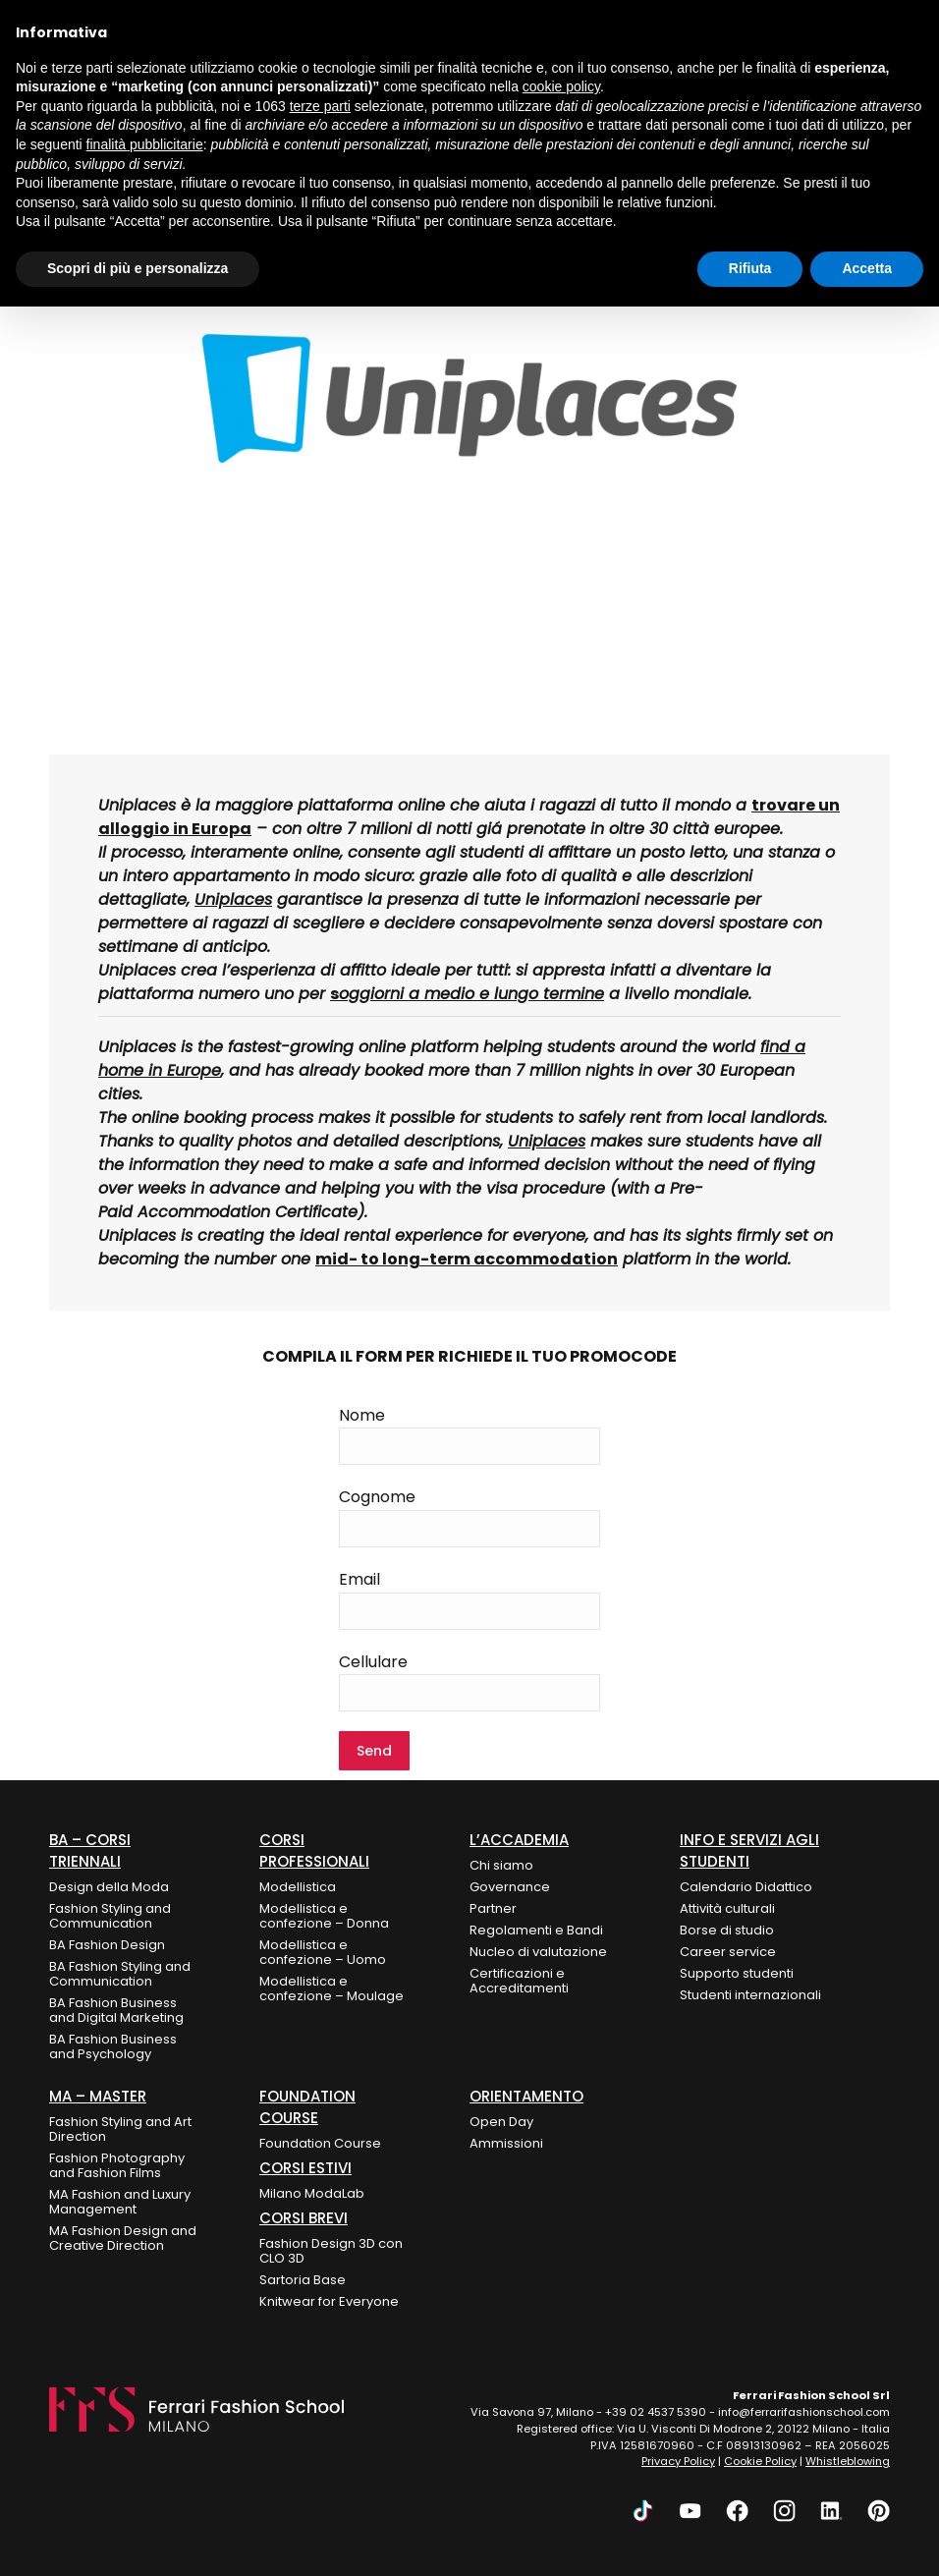 This screenshot has height=2576, width=939. I want to click on Career service, so click(728, 1951).